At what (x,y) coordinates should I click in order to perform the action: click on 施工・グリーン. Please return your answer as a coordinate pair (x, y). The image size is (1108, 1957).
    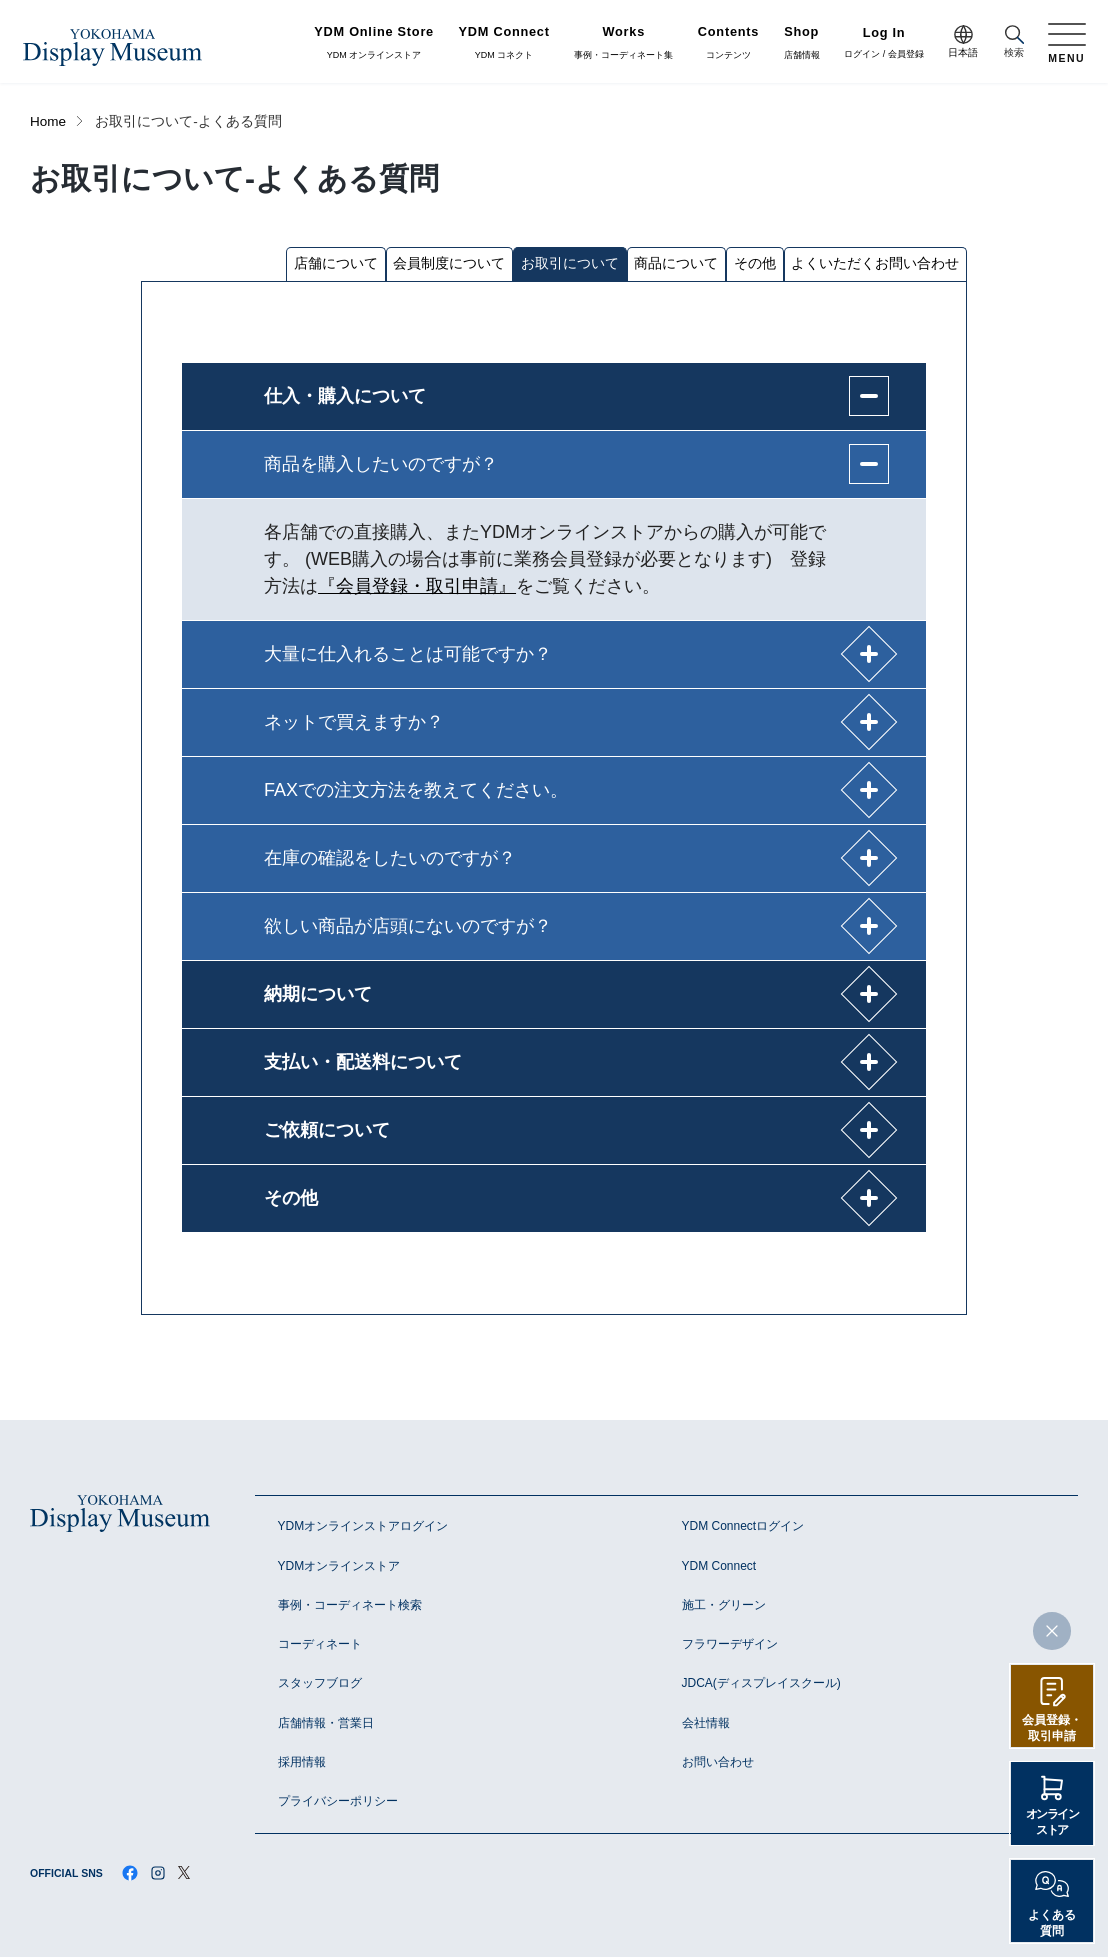
    Looking at the image, I should click on (724, 1605).